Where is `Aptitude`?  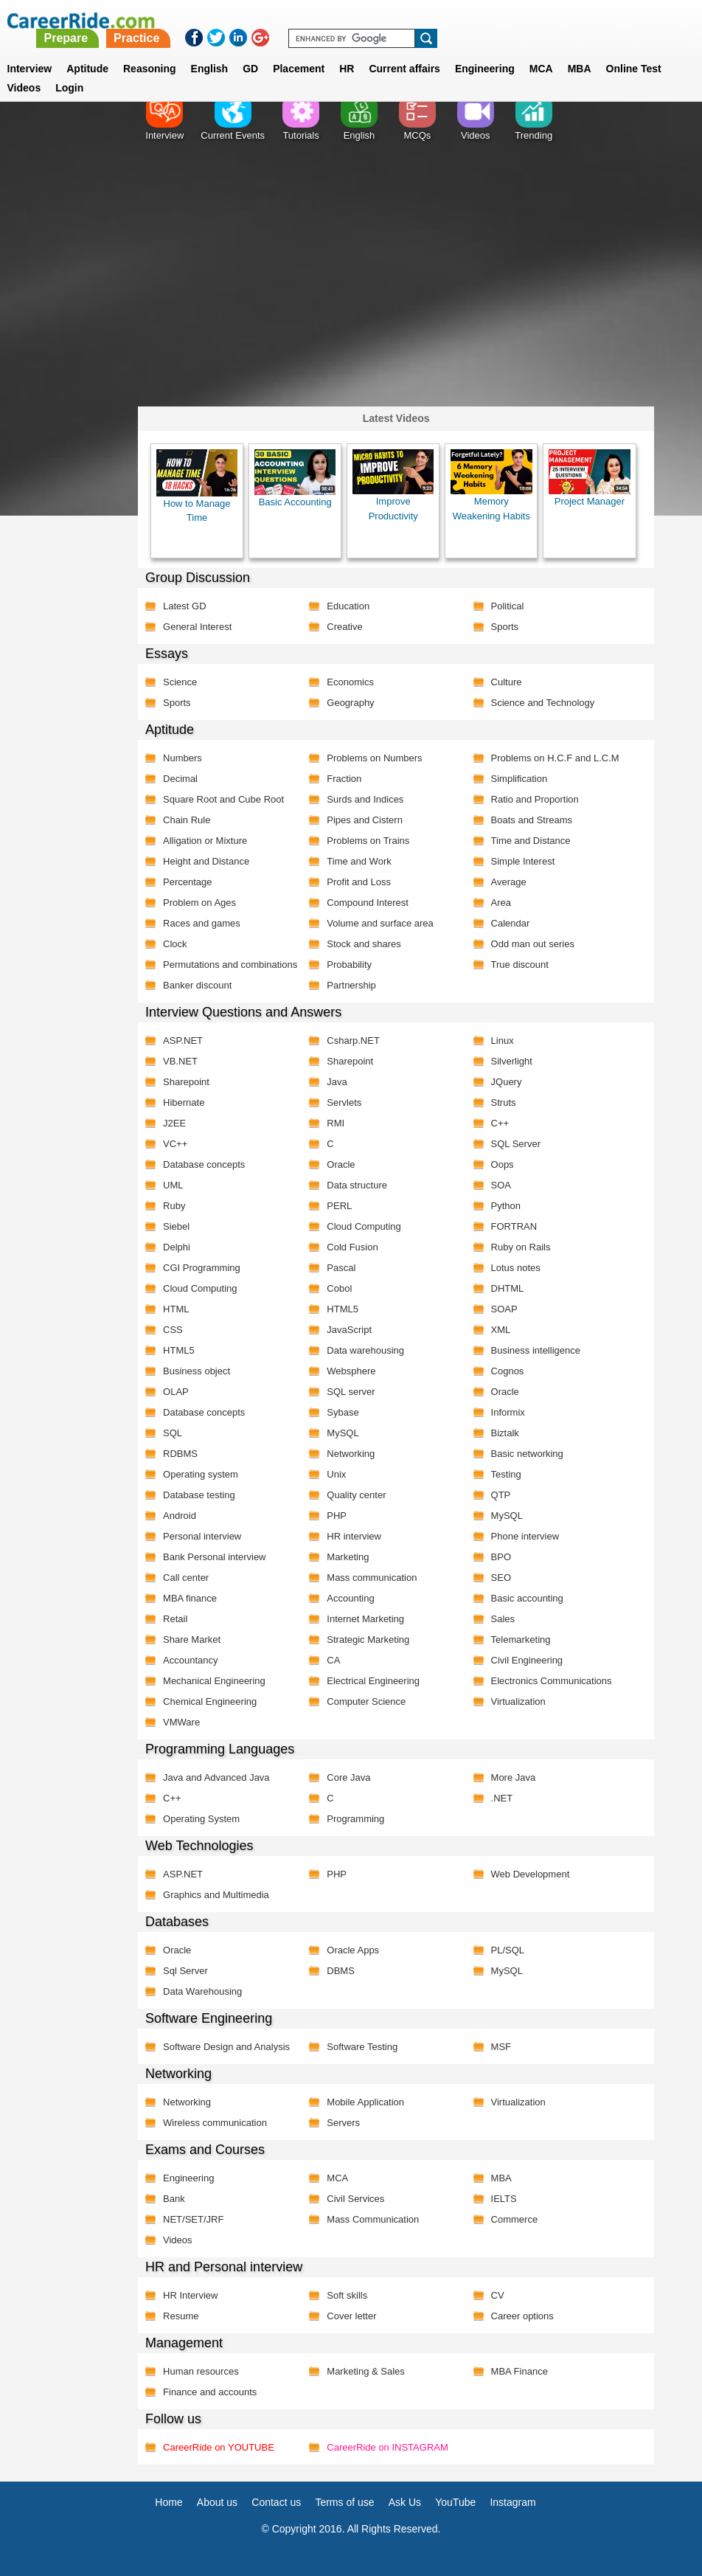
Aptitude is located at coordinates (87, 51).